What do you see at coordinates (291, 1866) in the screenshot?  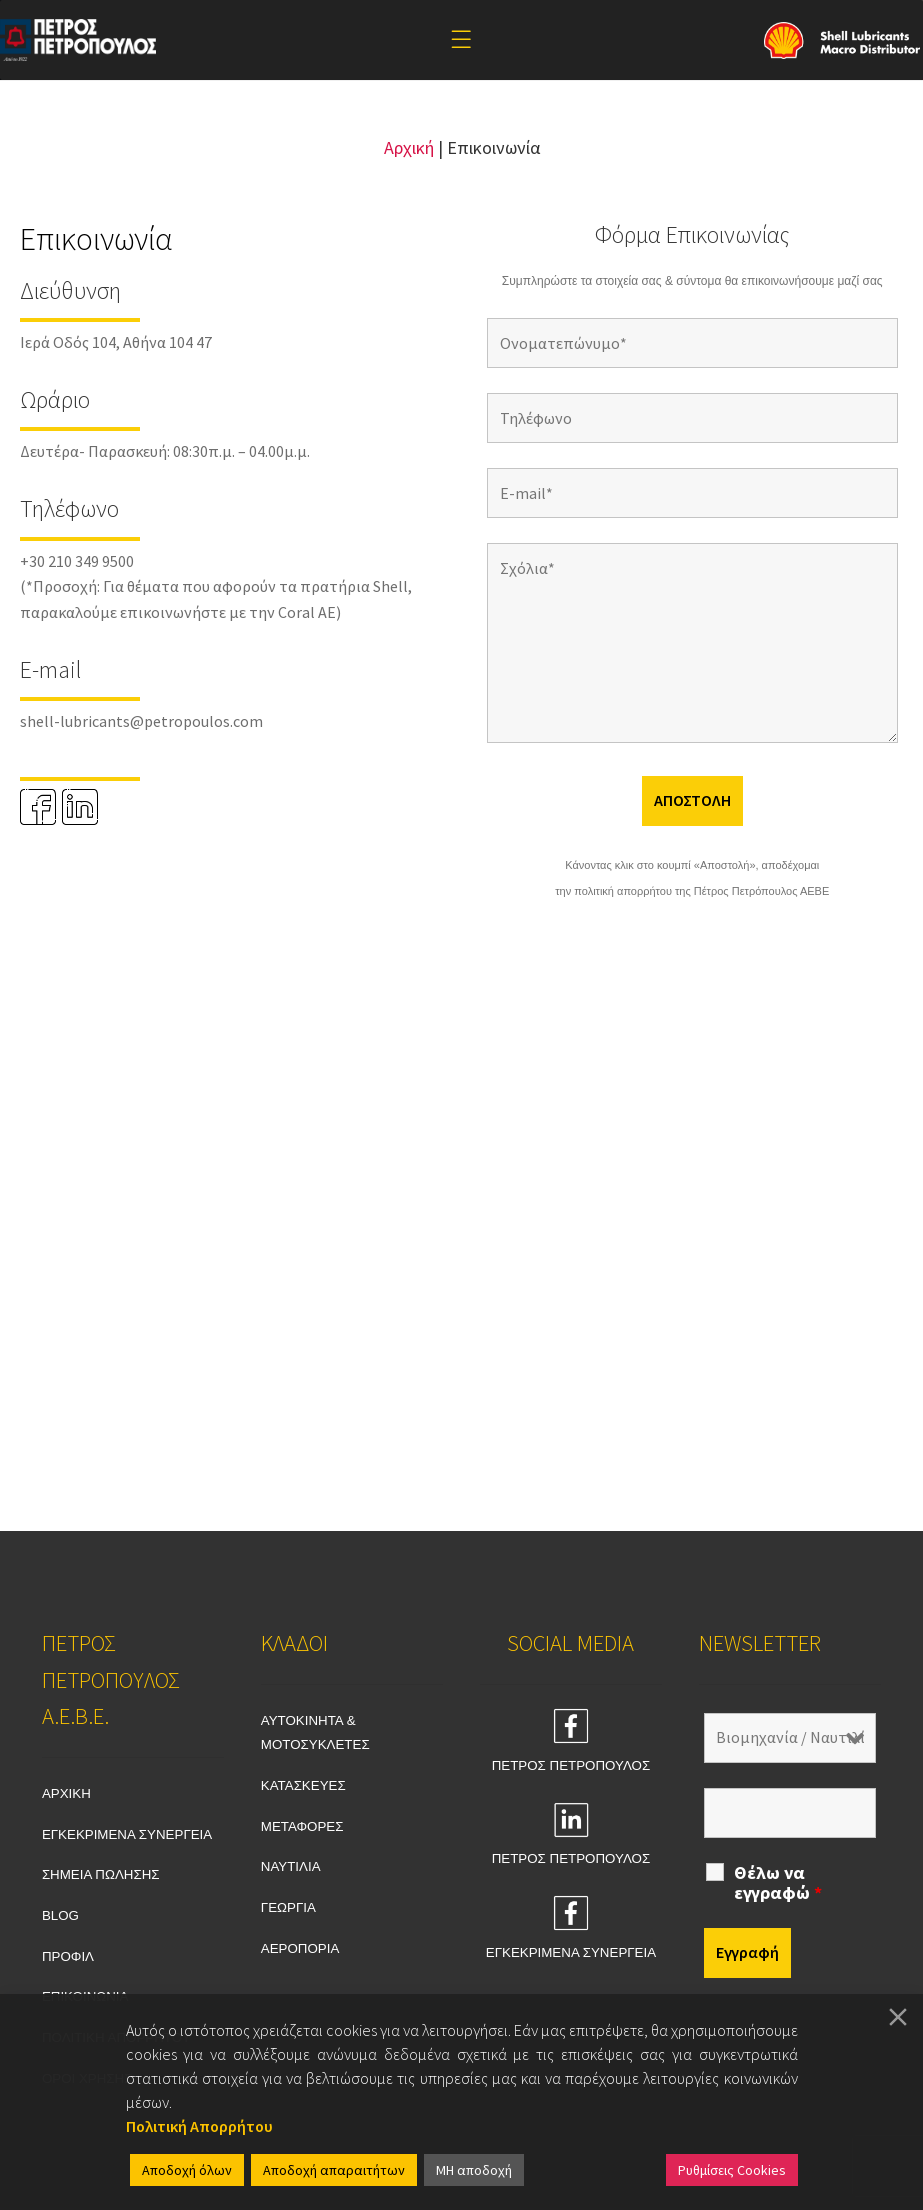 I see `ΝΑΥΤΙΛΙΑ` at bounding box center [291, 1866].